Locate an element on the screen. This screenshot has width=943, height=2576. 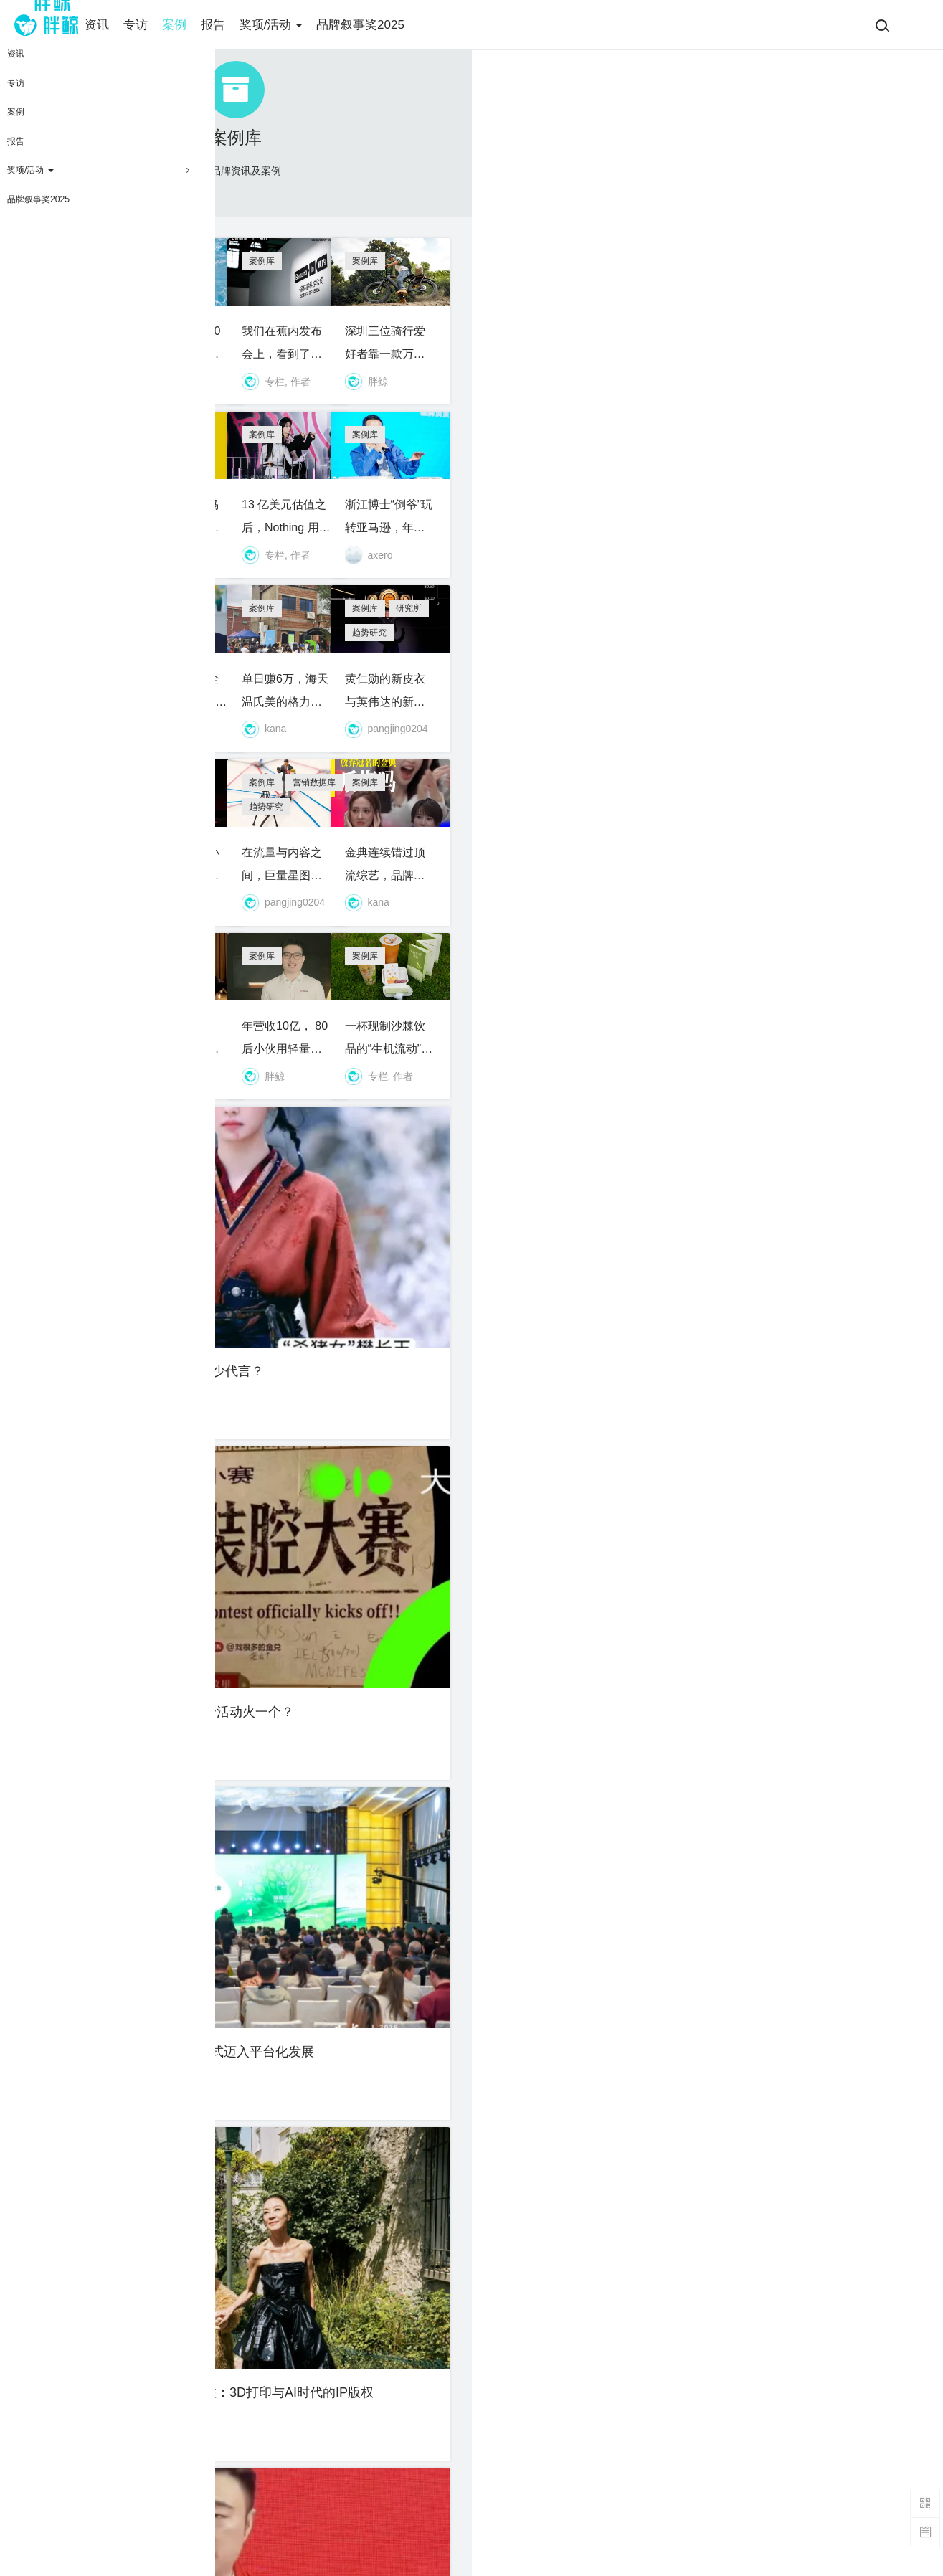
深圳三位骑行爱好者靠一款万元车杀入全球E-Bike 市场，年入超10亿 is located at coordinates (802, 371).